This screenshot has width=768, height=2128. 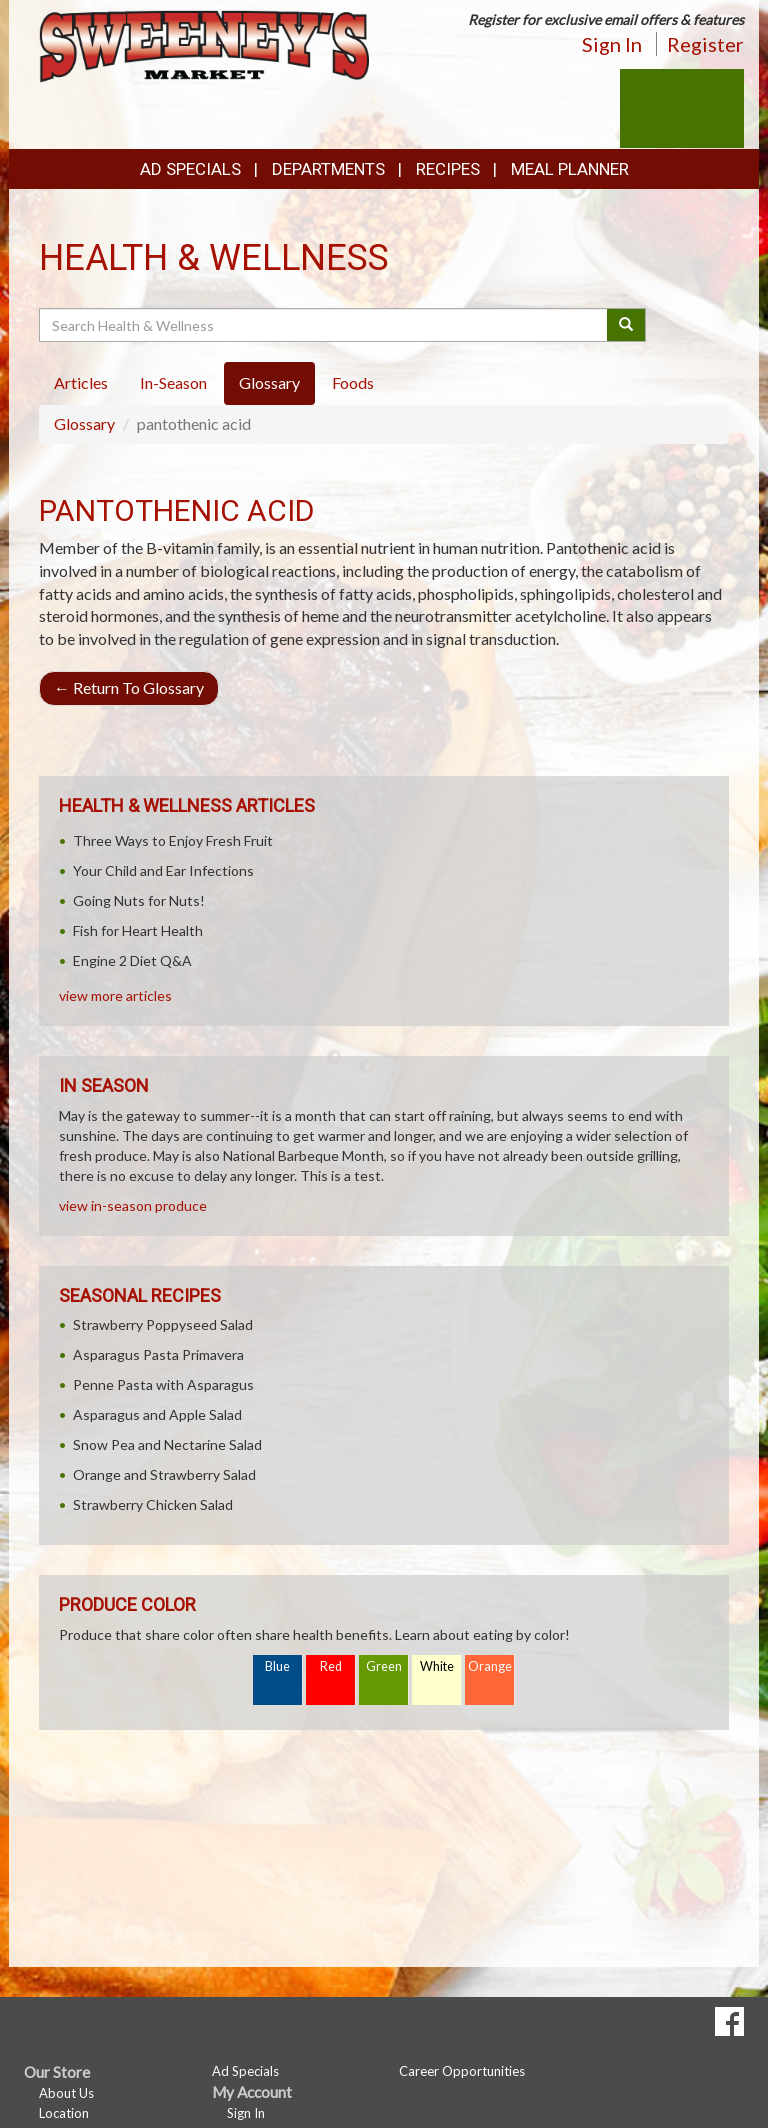 What do you see at coordinates (115, 995) in the screenshot?
I see `view more articles` at bounding box center [115, 995].